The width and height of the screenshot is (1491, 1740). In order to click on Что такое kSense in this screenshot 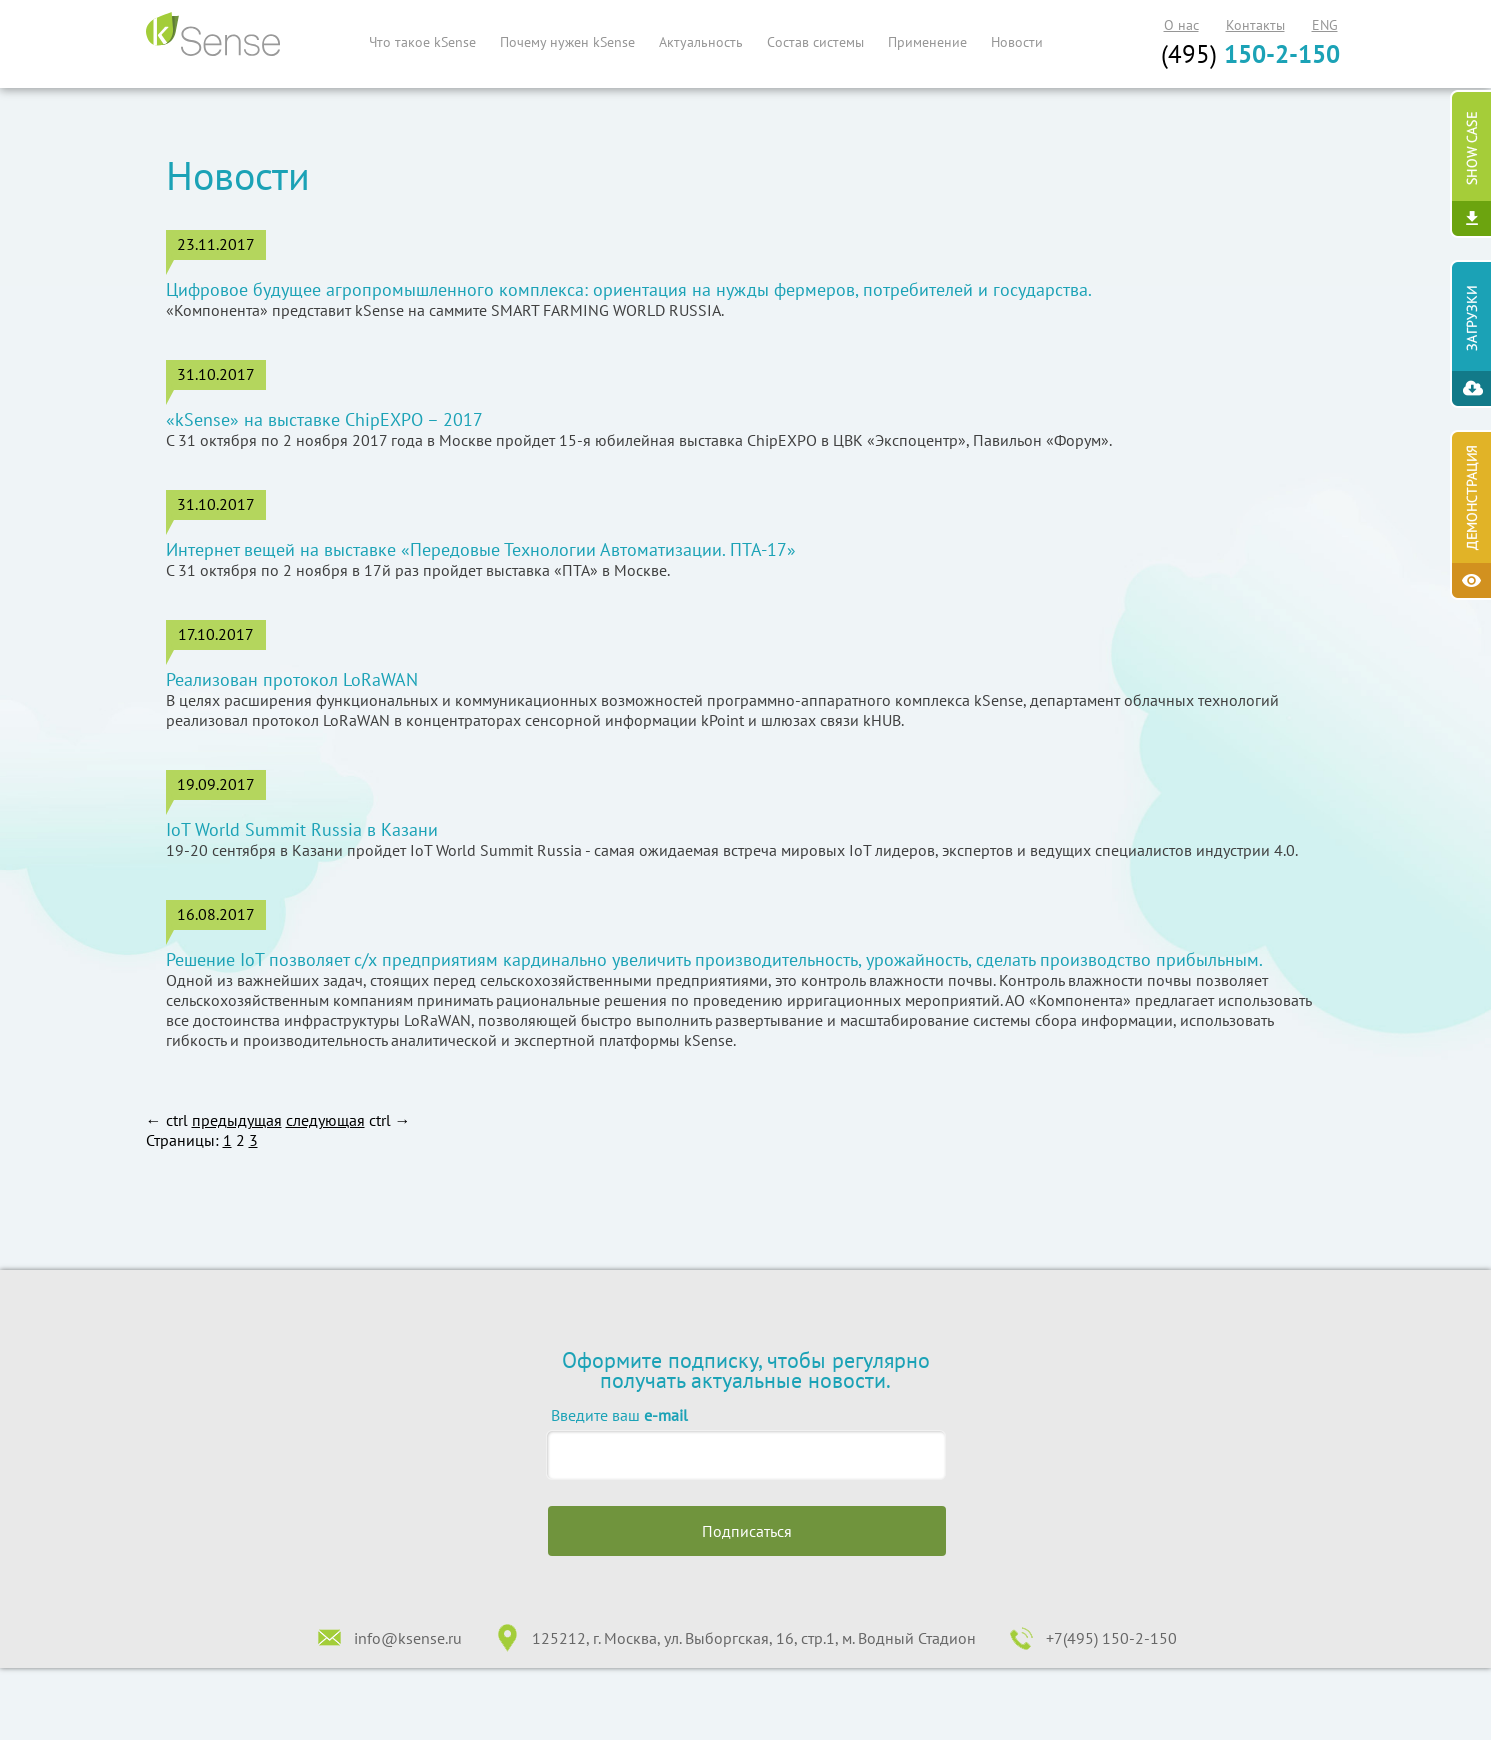, I will do `click(422, 42)`.